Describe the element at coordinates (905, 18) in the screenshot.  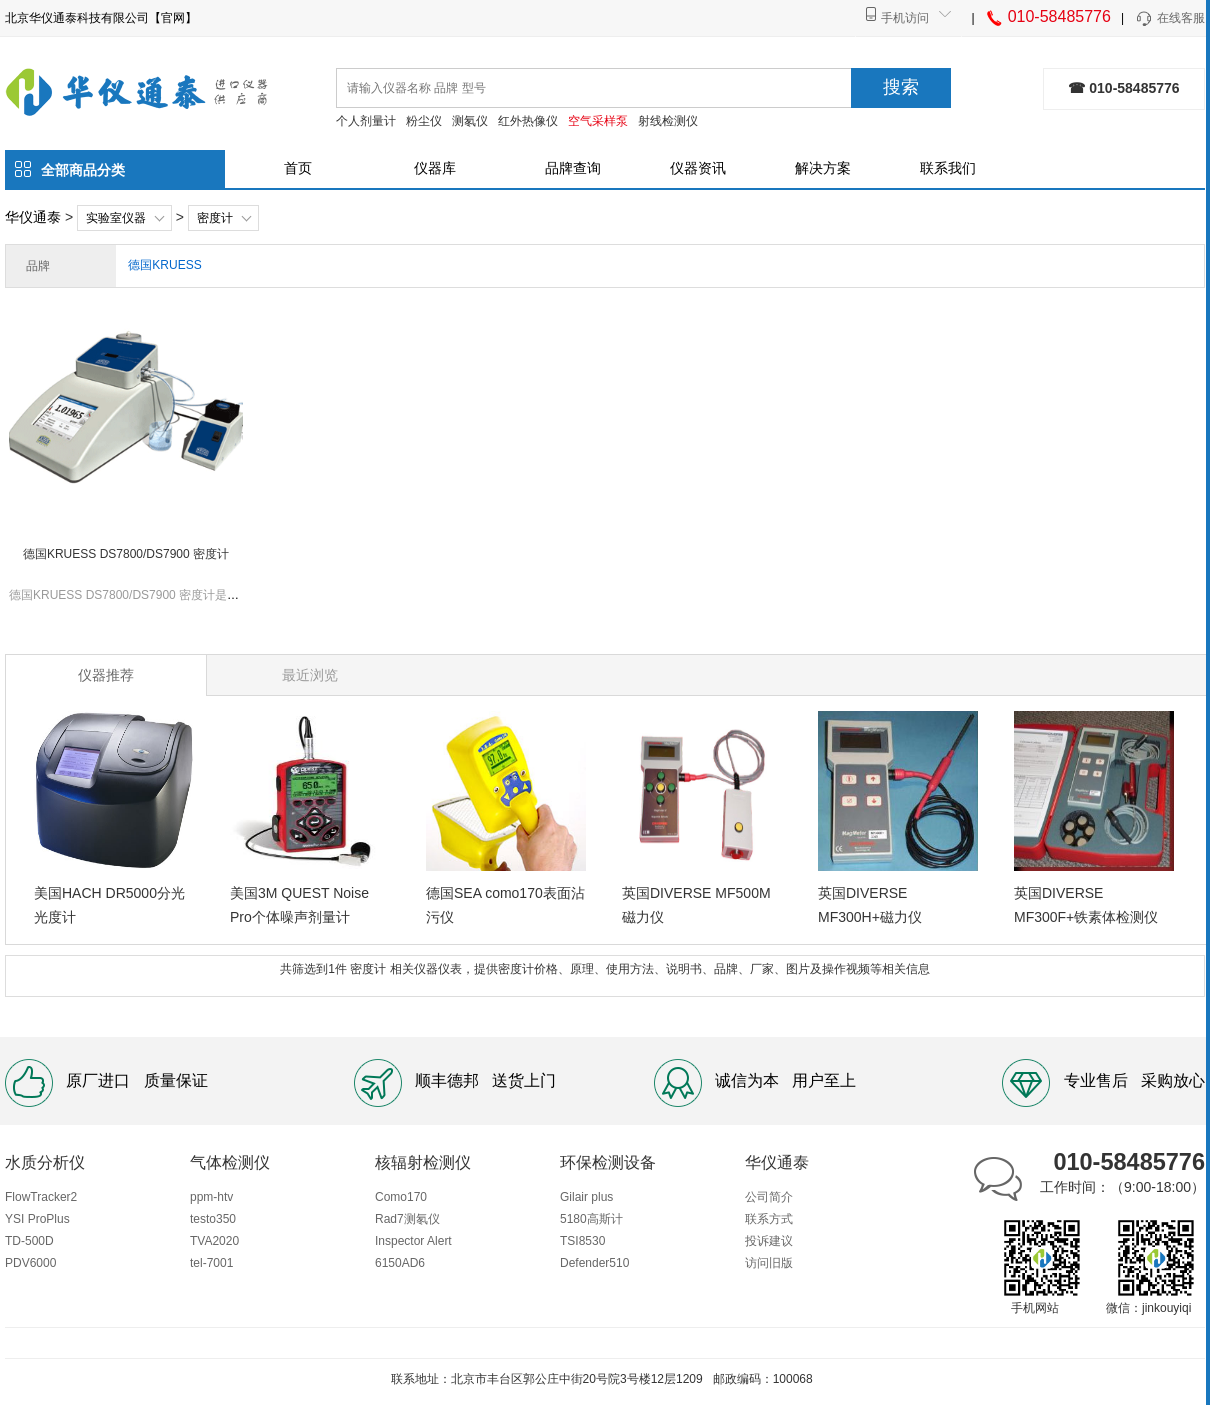
I see `手机访问` at that location.